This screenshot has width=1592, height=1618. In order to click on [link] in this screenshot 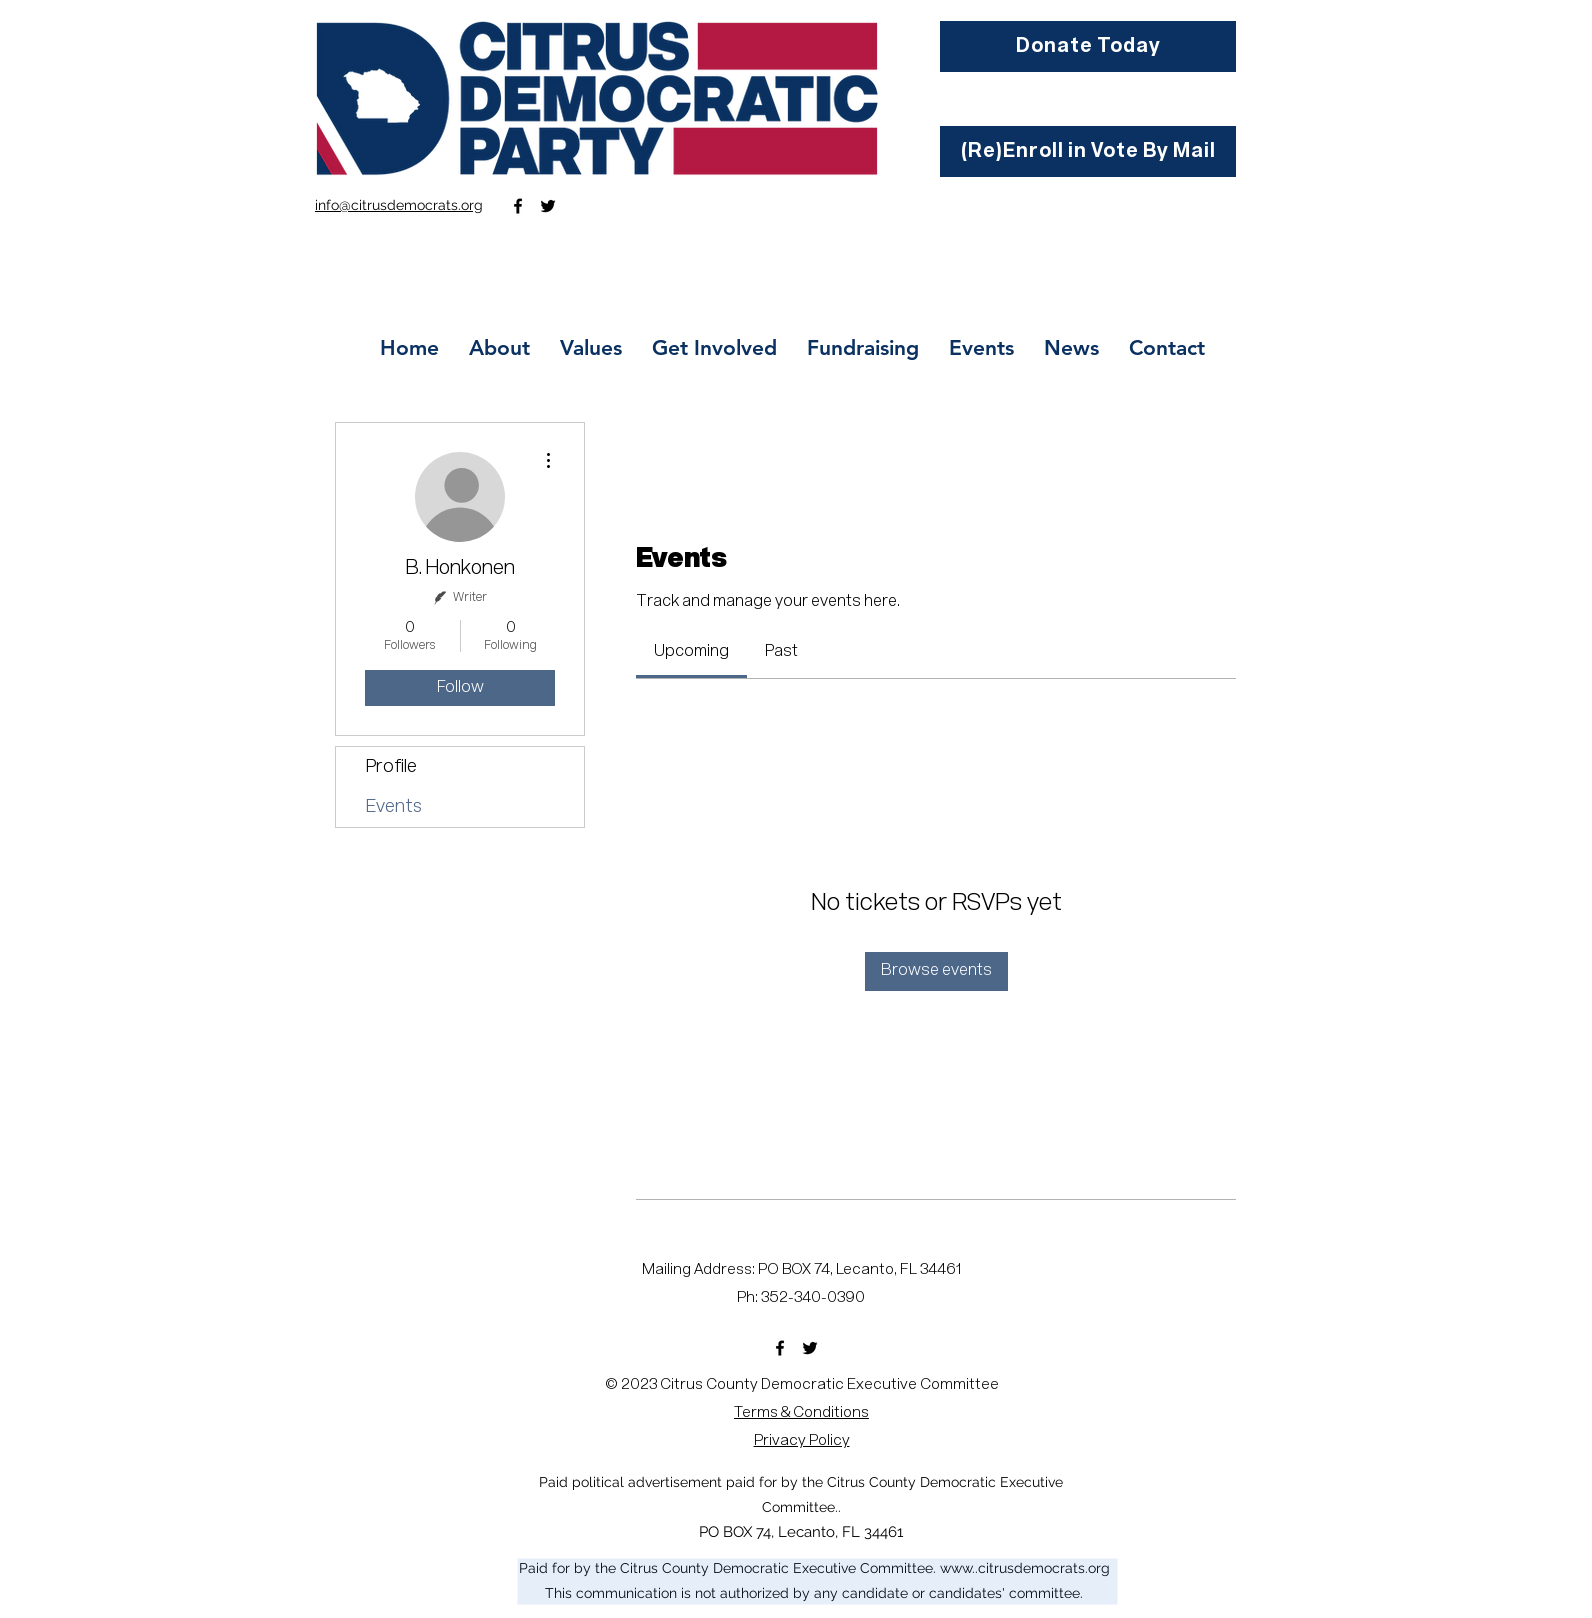, I will do `click(691, 652)`.